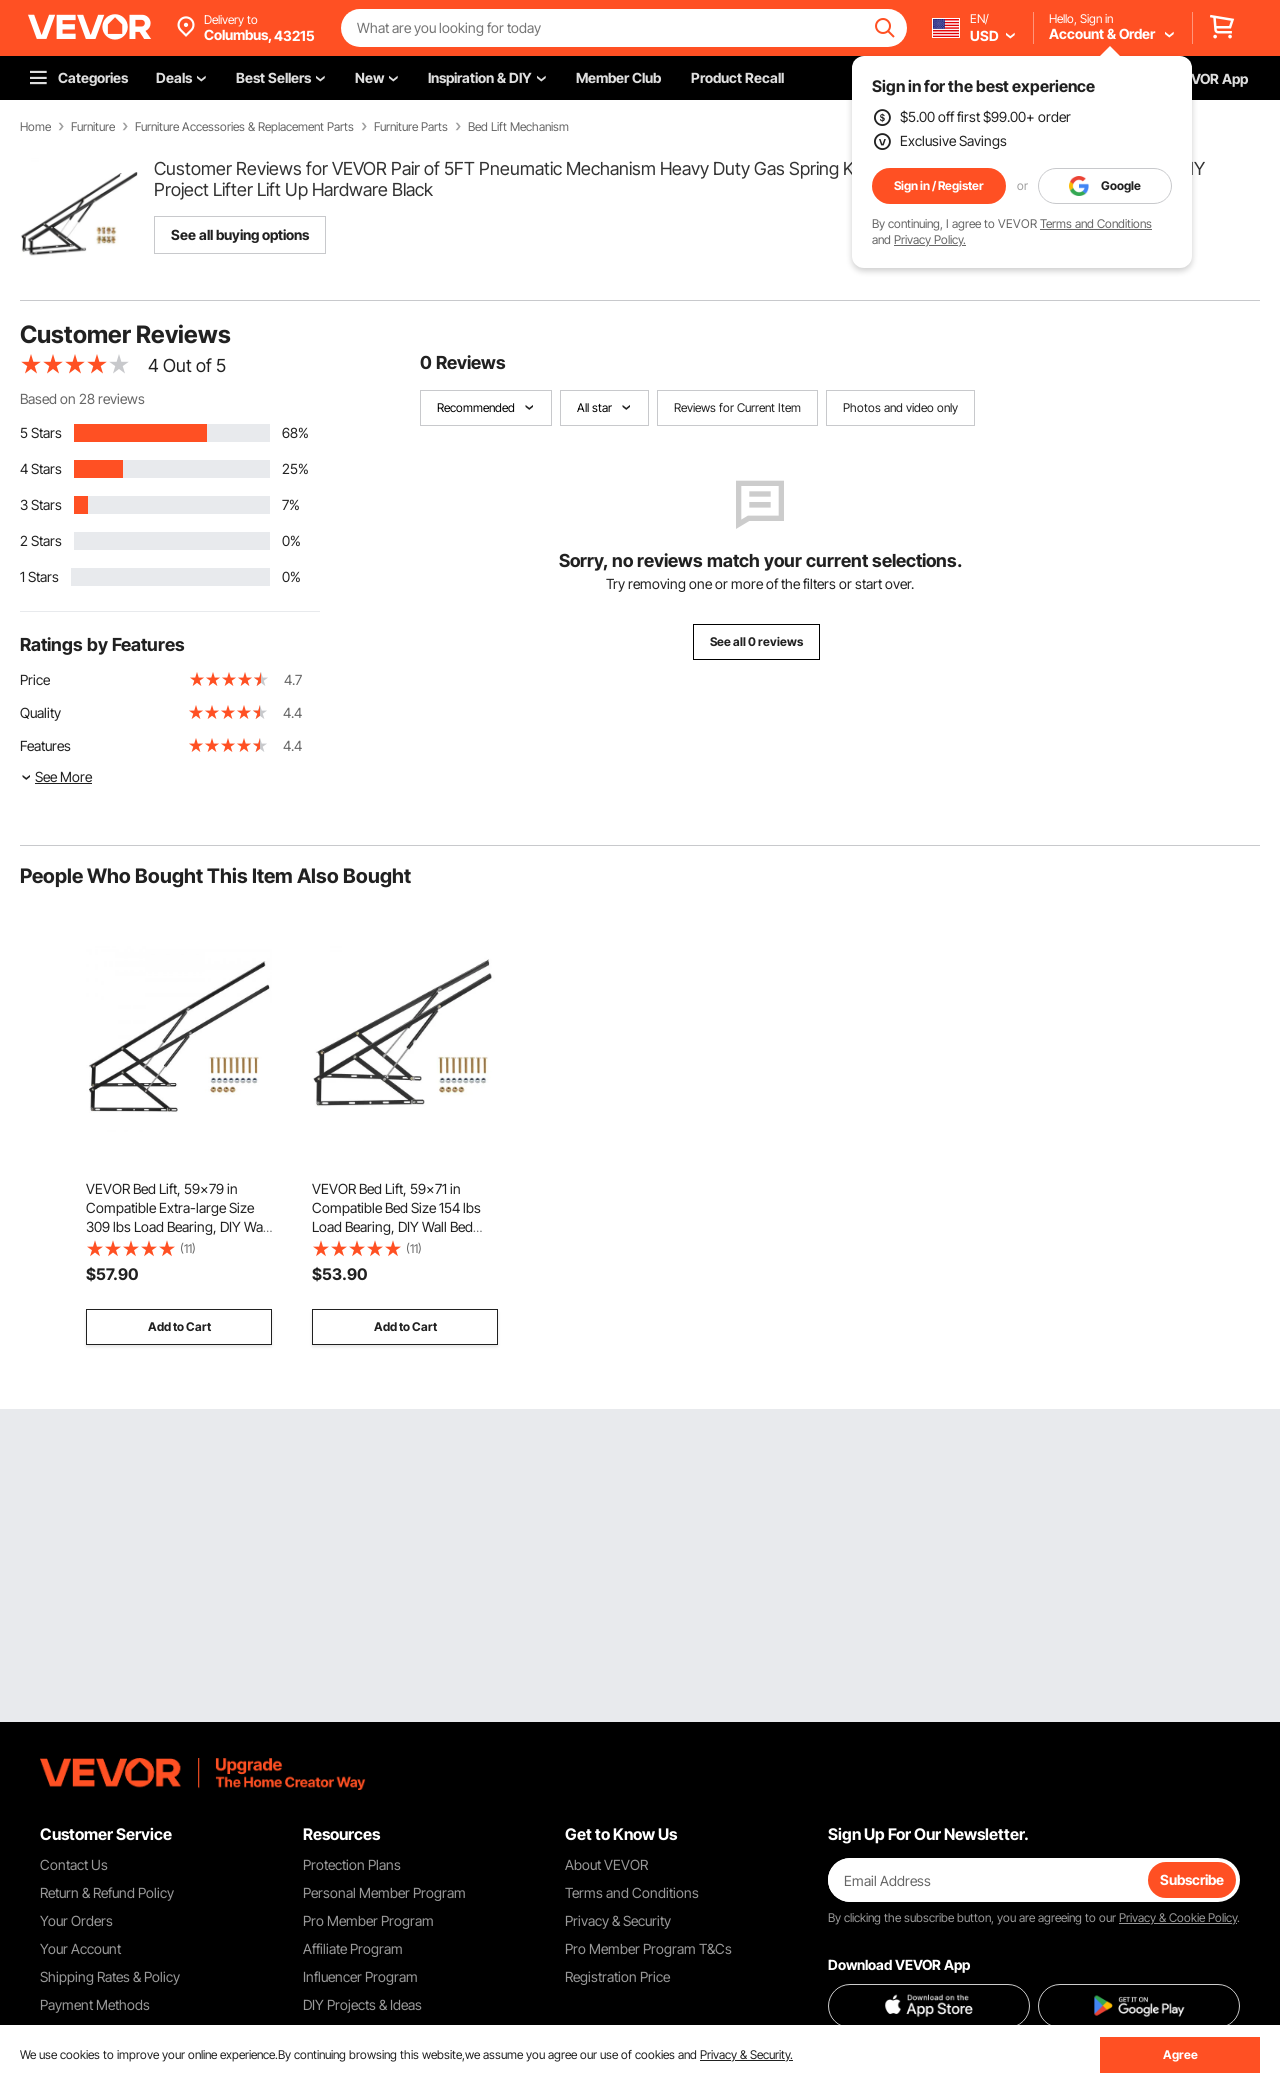 The width and height of the screenshot is (1280, 2093). I want to click on Home, so click(35, 127).